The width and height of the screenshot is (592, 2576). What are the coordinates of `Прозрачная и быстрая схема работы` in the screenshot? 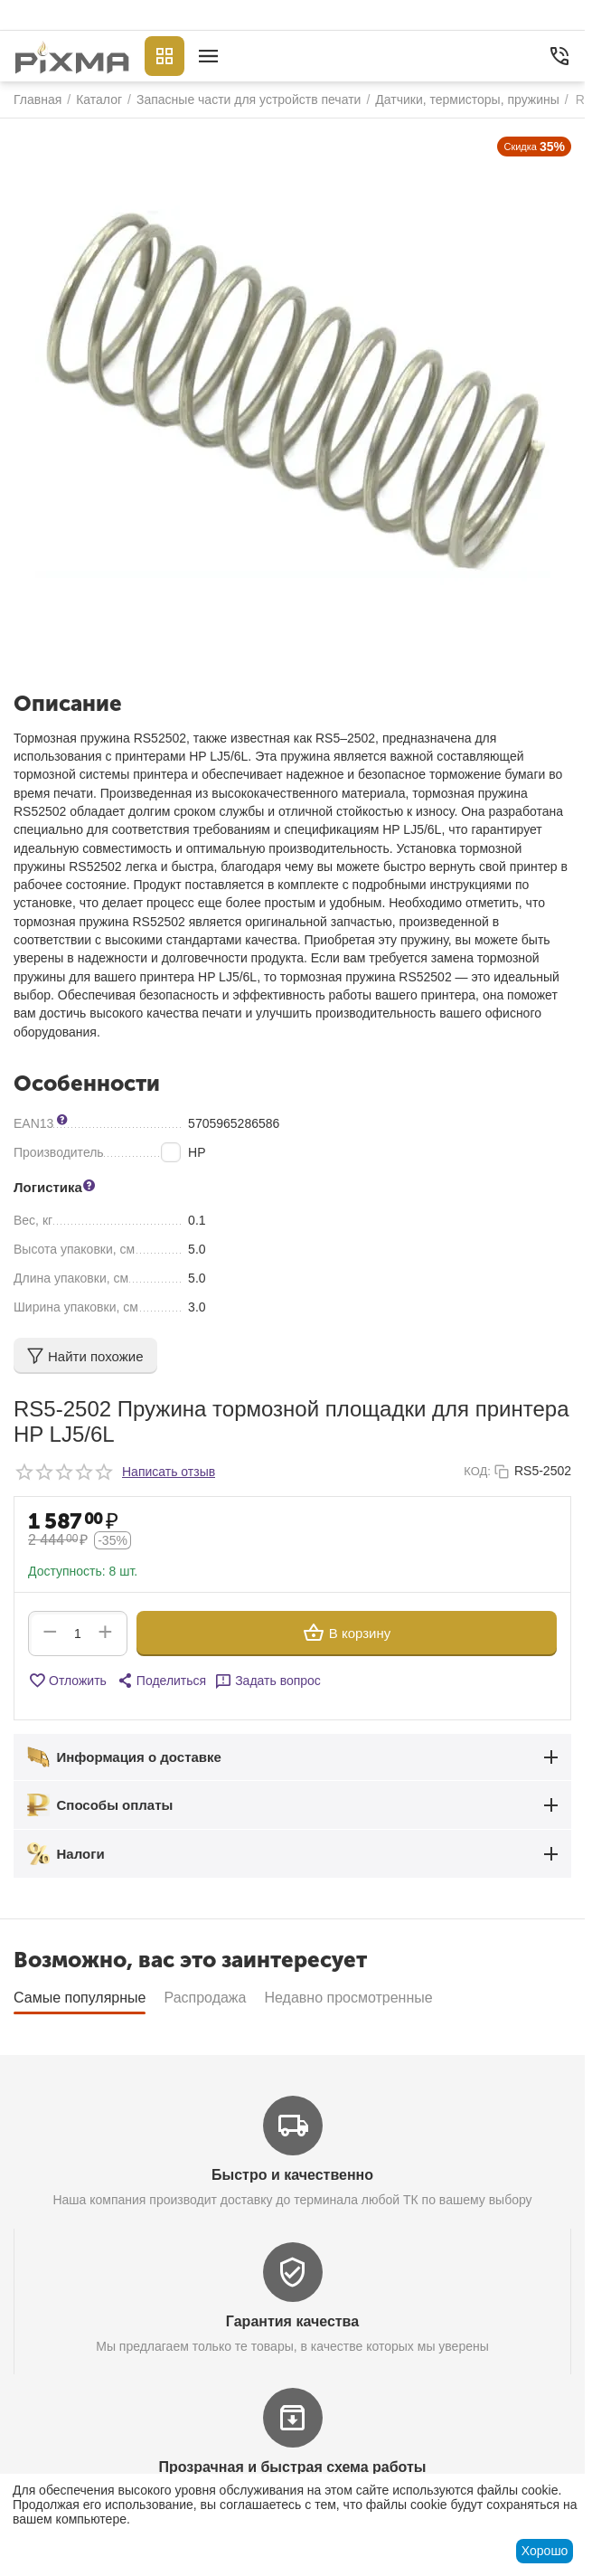 It's located at (293, 2467).